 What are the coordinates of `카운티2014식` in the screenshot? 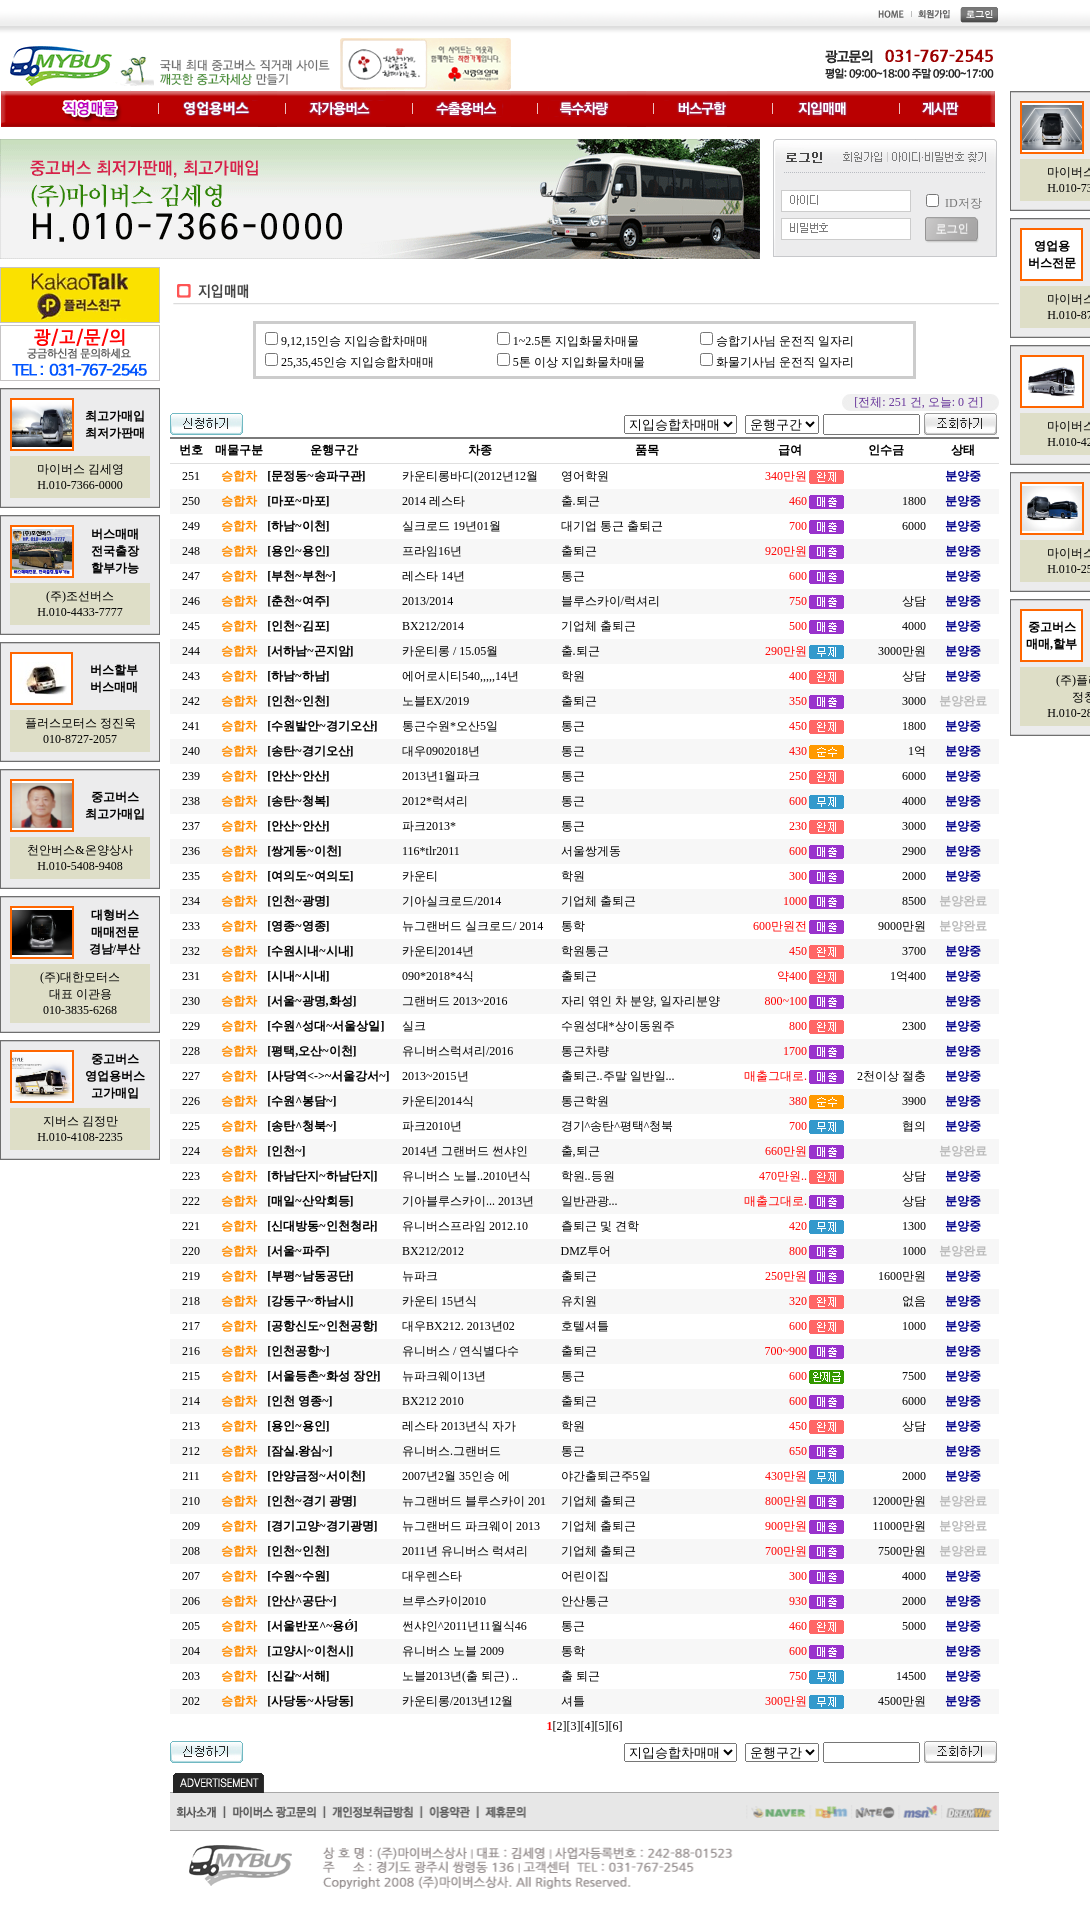 It's located at (438, 1101).